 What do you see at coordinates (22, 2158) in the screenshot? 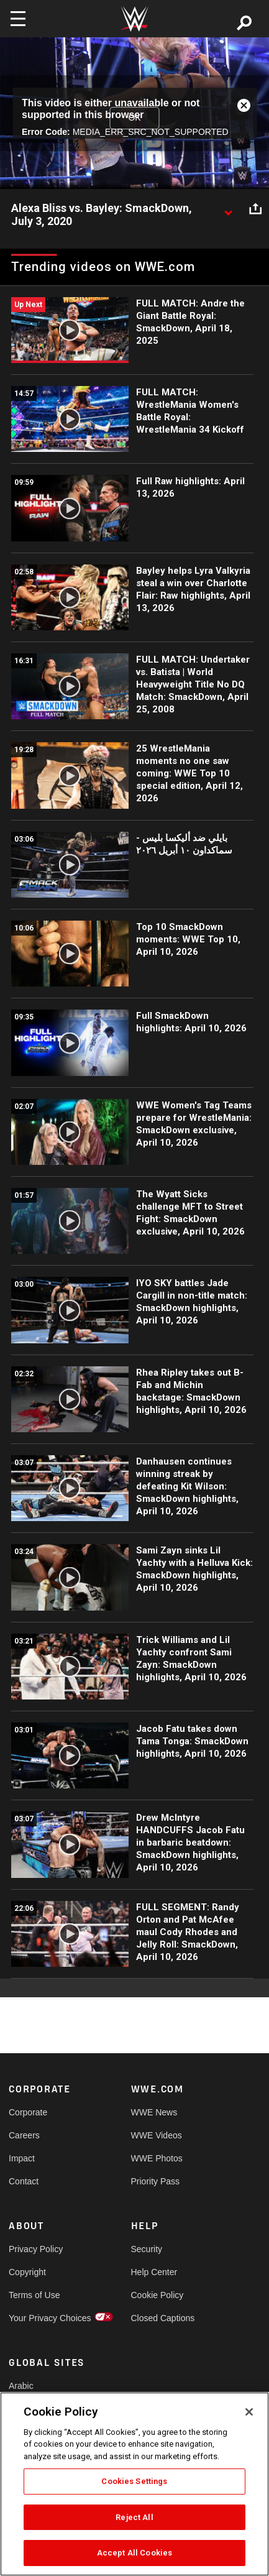
I see `Impact` at bounding box center [22, 2158].